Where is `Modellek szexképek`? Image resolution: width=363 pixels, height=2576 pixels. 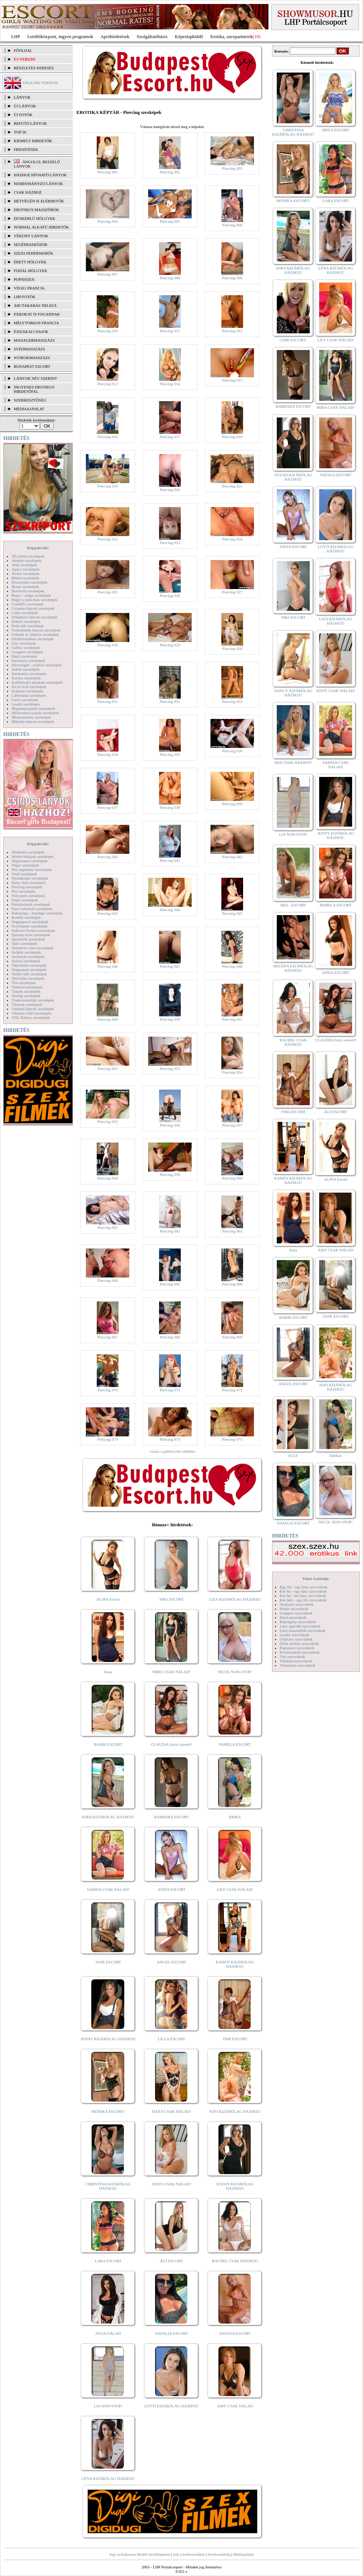 Modellek szexképek is located at coordinates (28, 852).